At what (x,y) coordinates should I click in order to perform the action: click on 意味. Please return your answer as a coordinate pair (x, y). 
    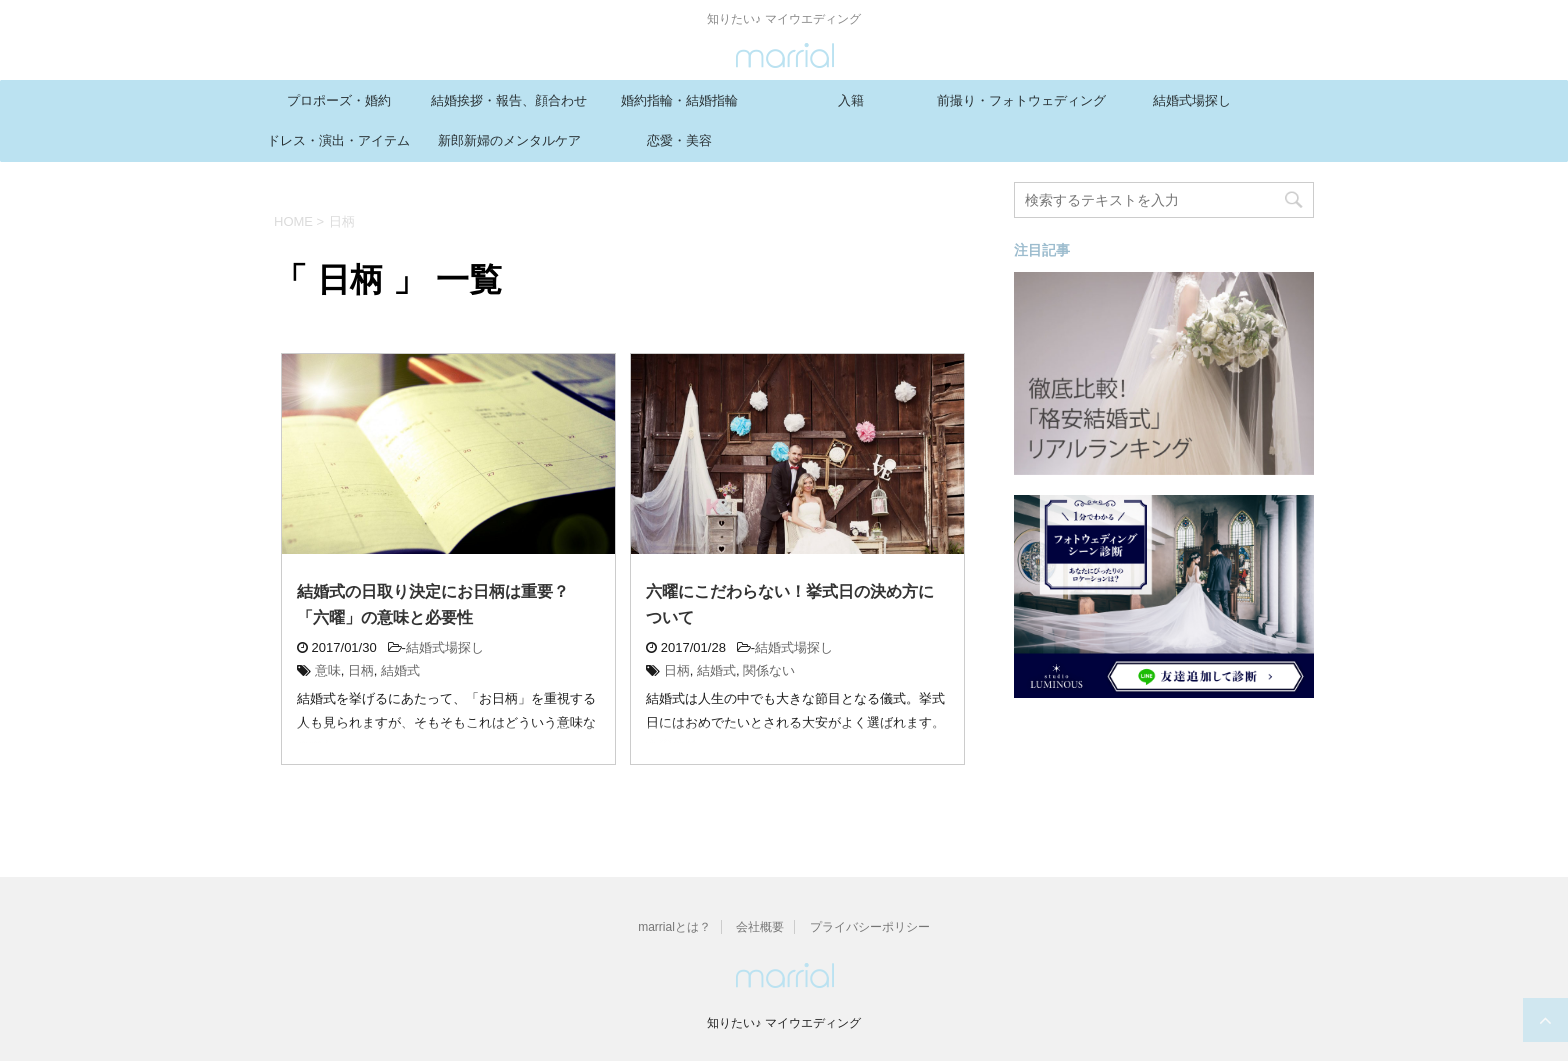
    Looking at the image, I should click on (328, 670).